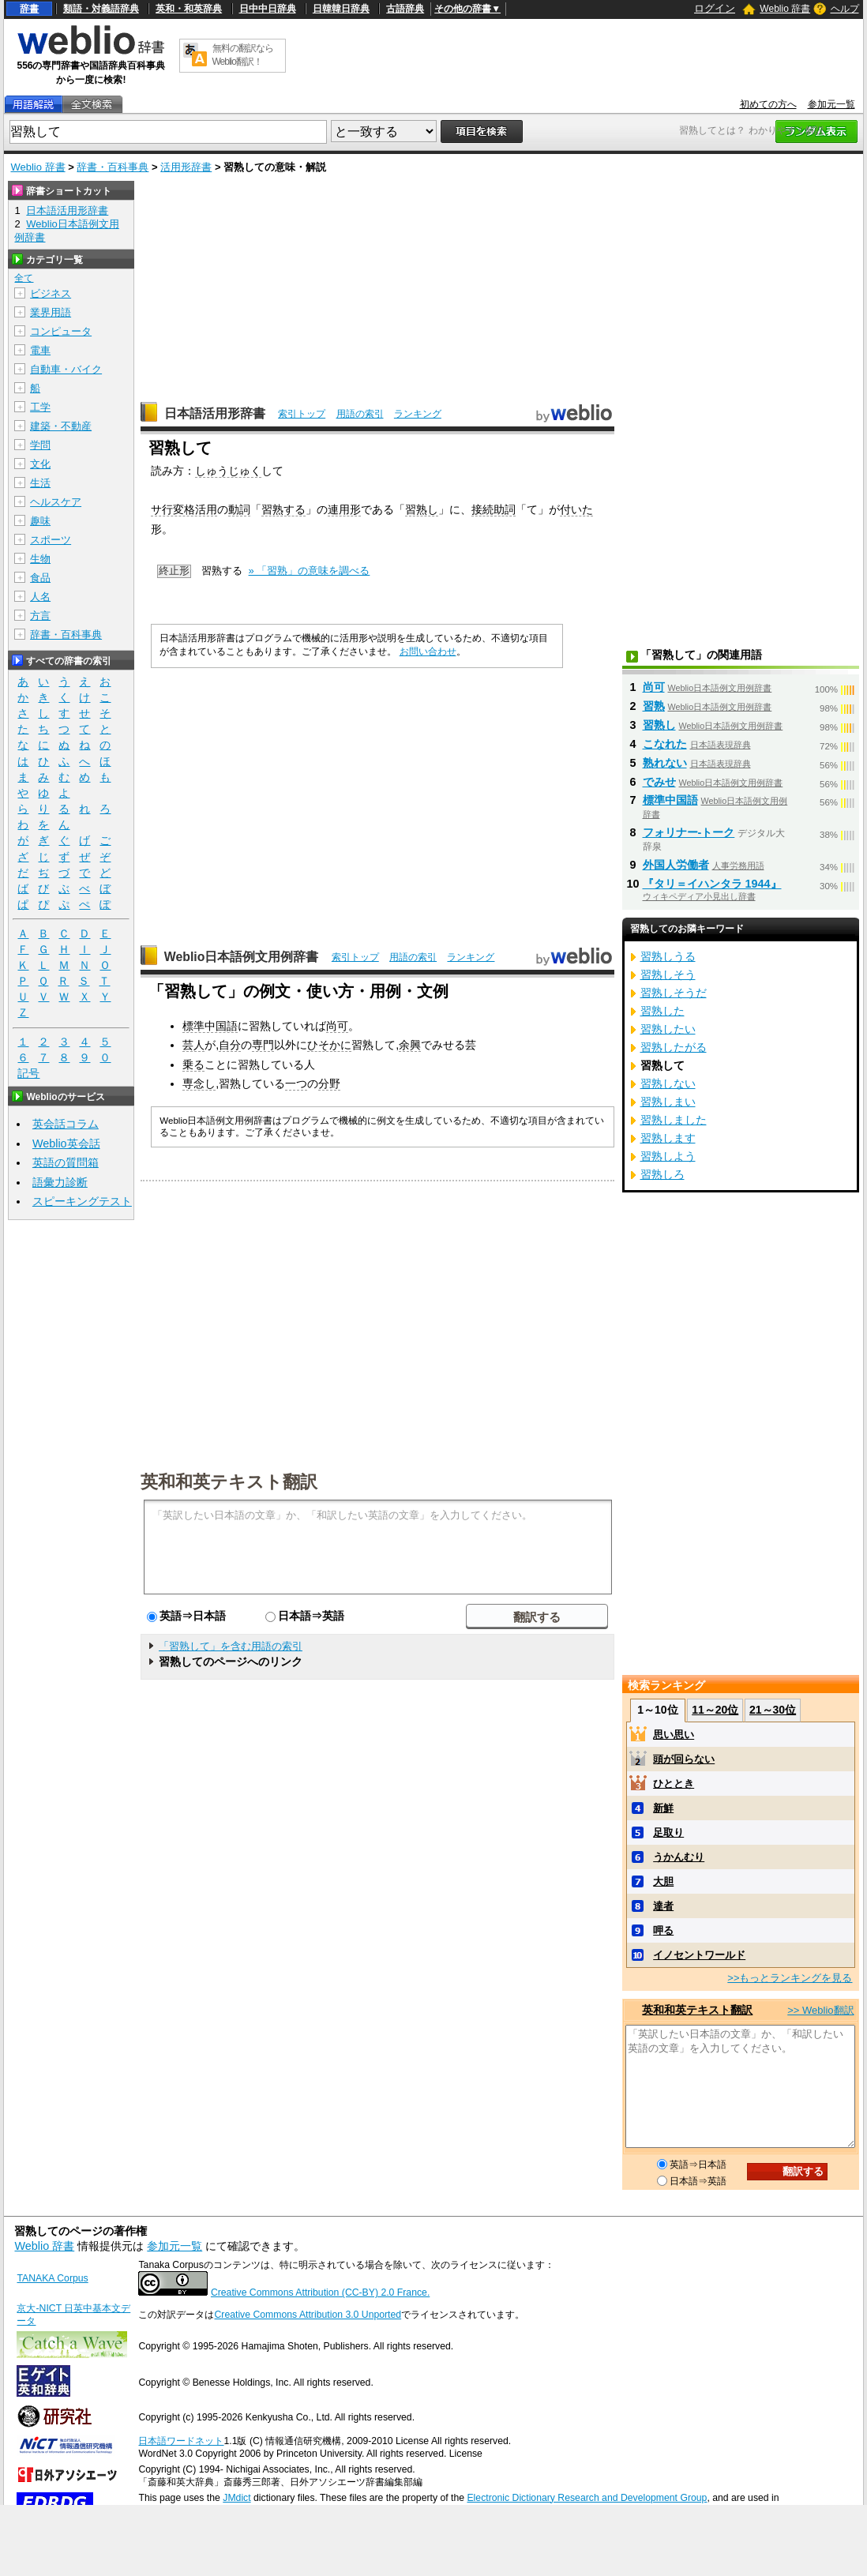 Image resolution: width=867 pixels, height=2576 pixels. I want to click on 呷る, so click(663, 1930).